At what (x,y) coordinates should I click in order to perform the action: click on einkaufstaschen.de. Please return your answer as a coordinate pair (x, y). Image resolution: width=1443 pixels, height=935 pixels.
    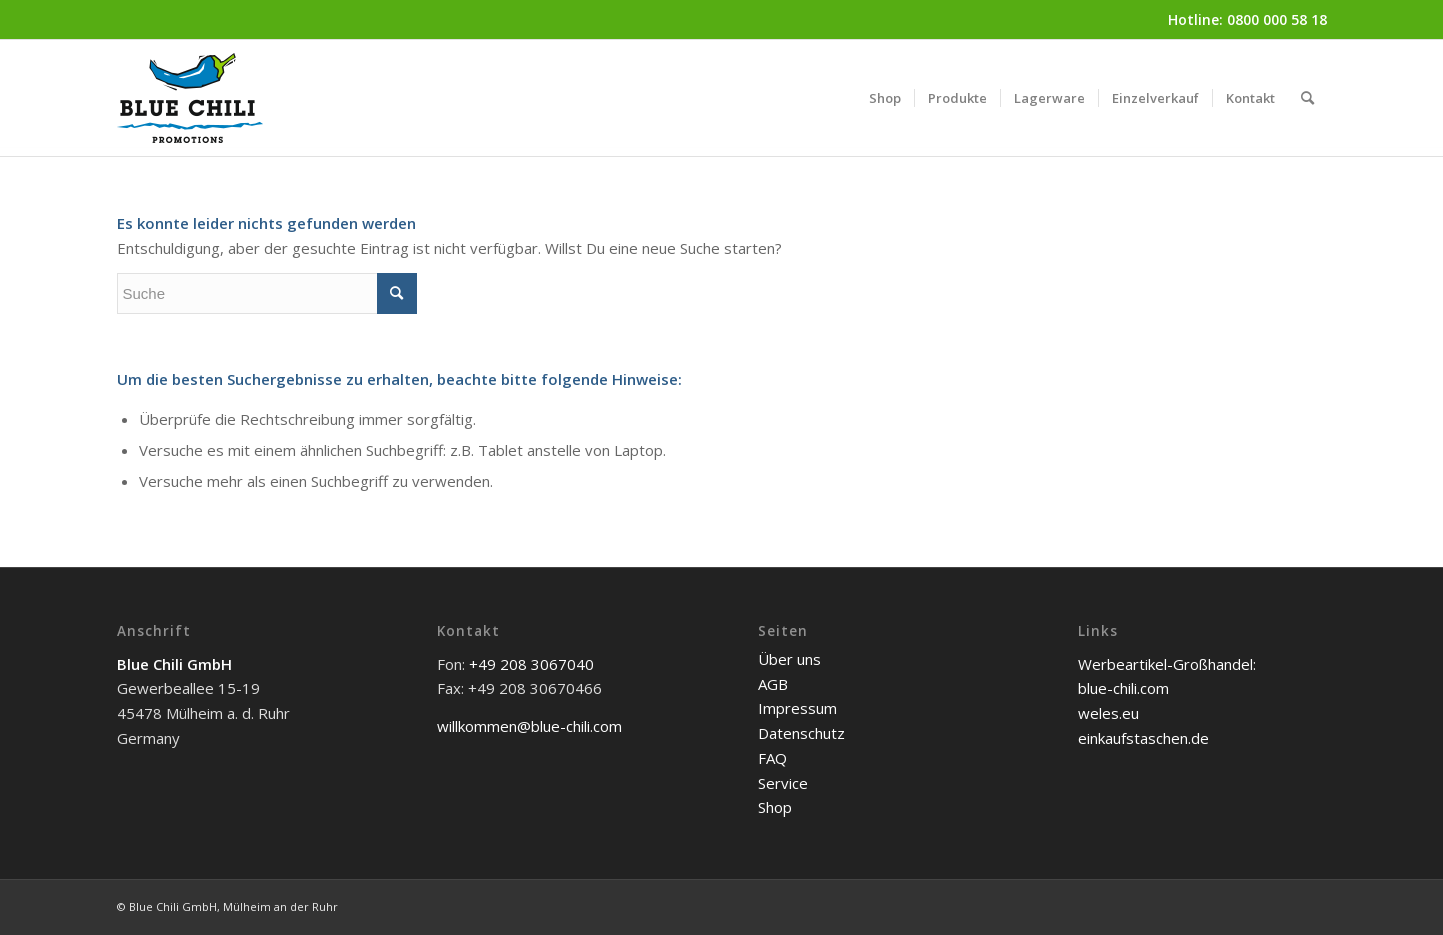
    Looking at the image, I should click on (1143, 738).